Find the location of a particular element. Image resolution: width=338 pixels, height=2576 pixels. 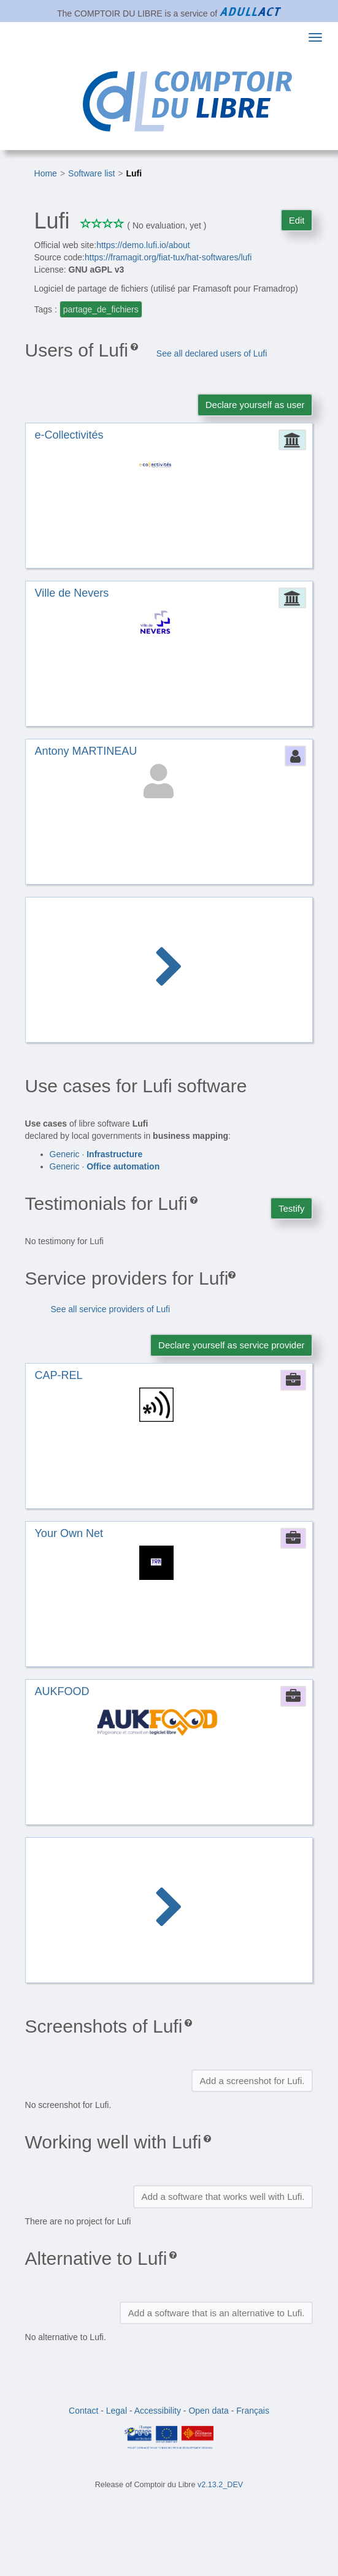

Generic · is located at coordinates (96, 1154).